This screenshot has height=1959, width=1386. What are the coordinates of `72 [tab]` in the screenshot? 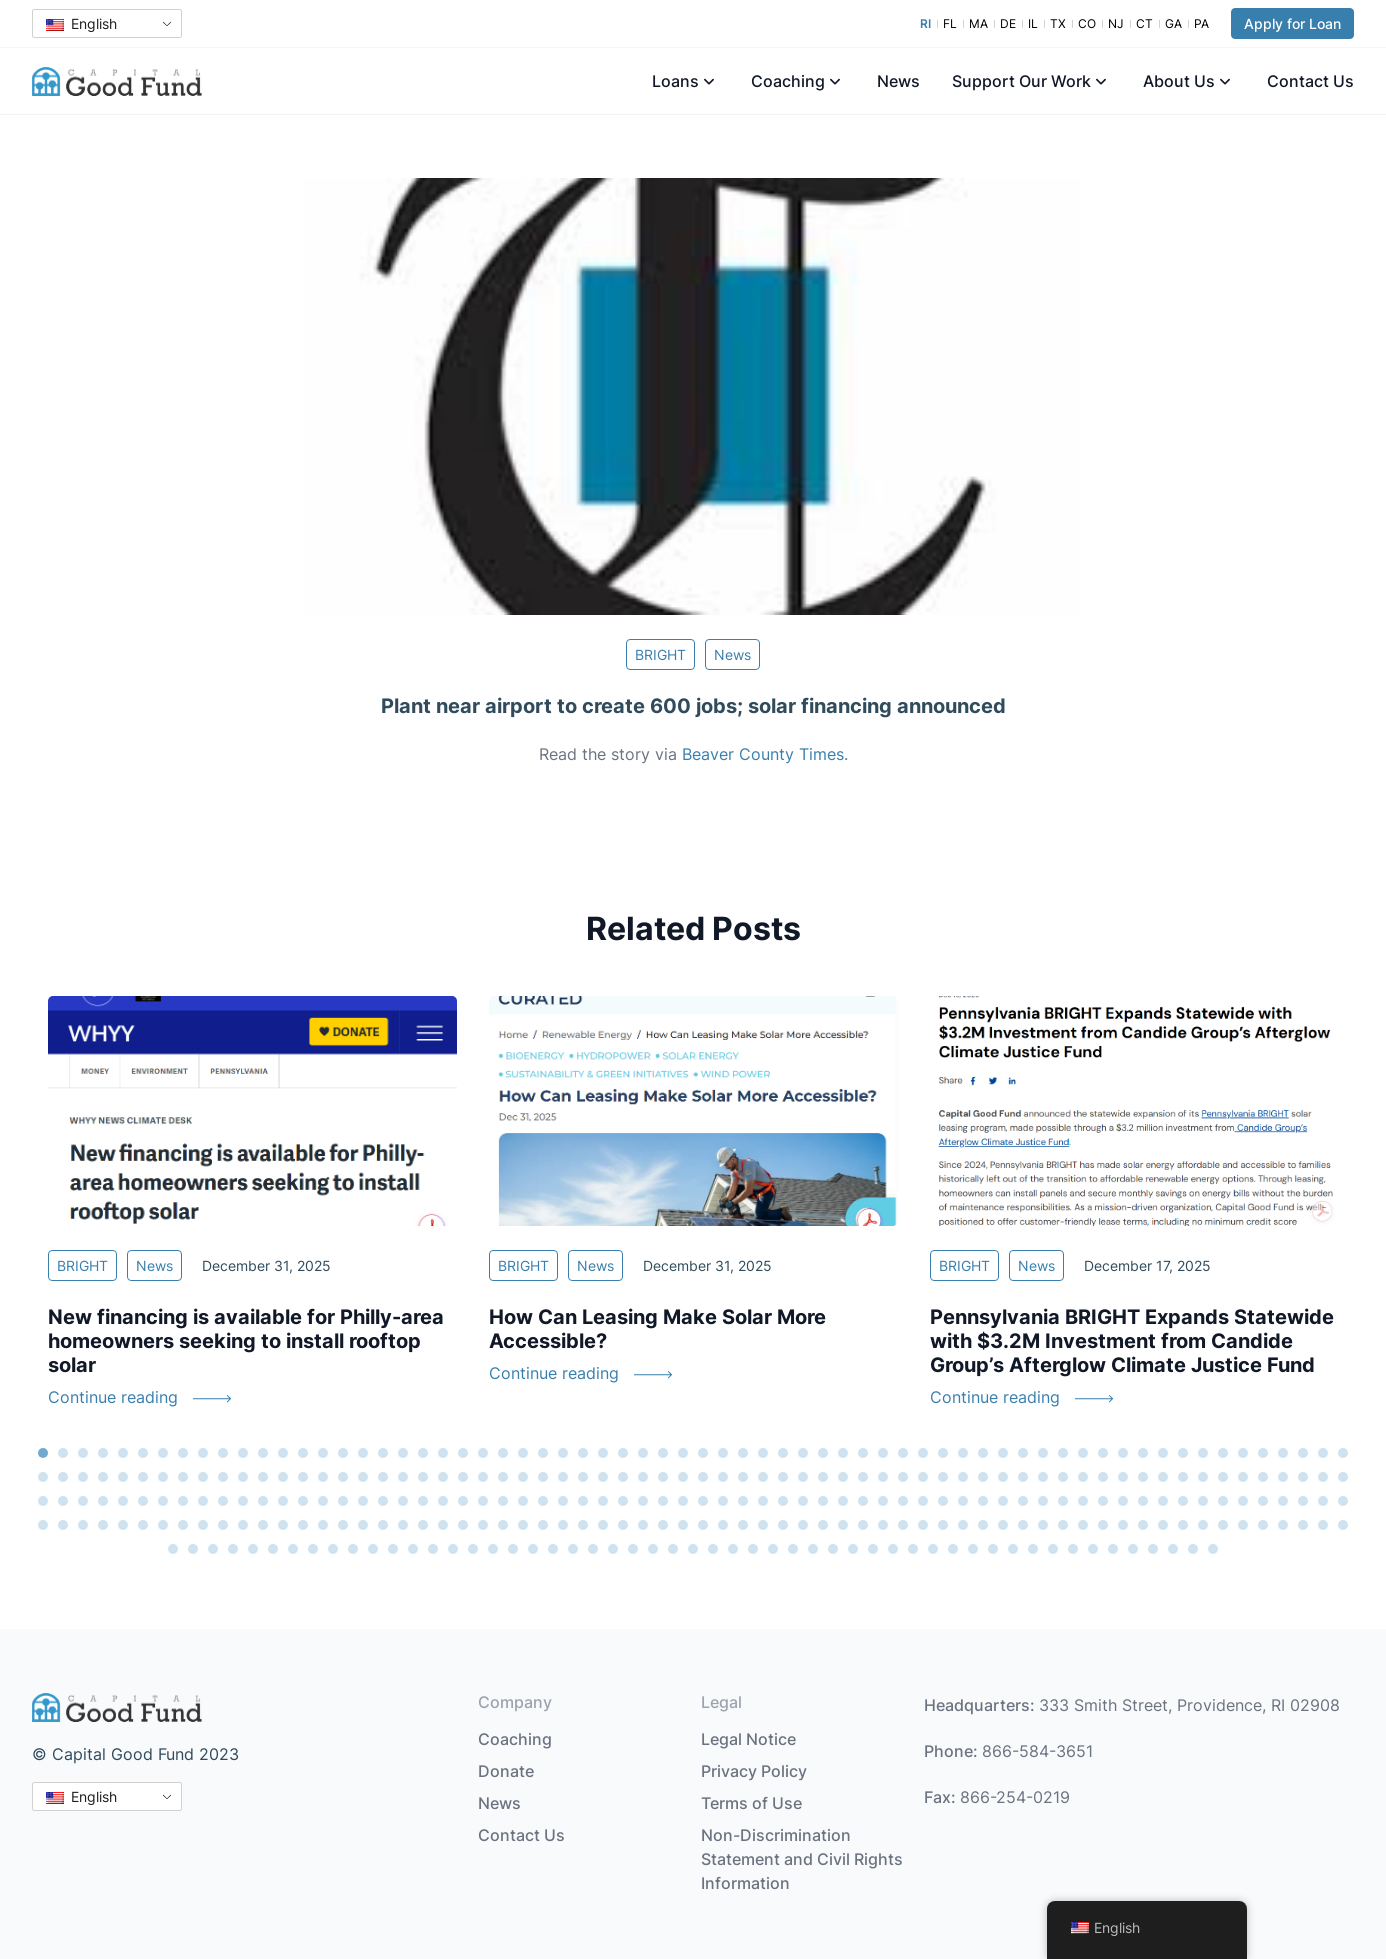 It's located at (143, 1477).